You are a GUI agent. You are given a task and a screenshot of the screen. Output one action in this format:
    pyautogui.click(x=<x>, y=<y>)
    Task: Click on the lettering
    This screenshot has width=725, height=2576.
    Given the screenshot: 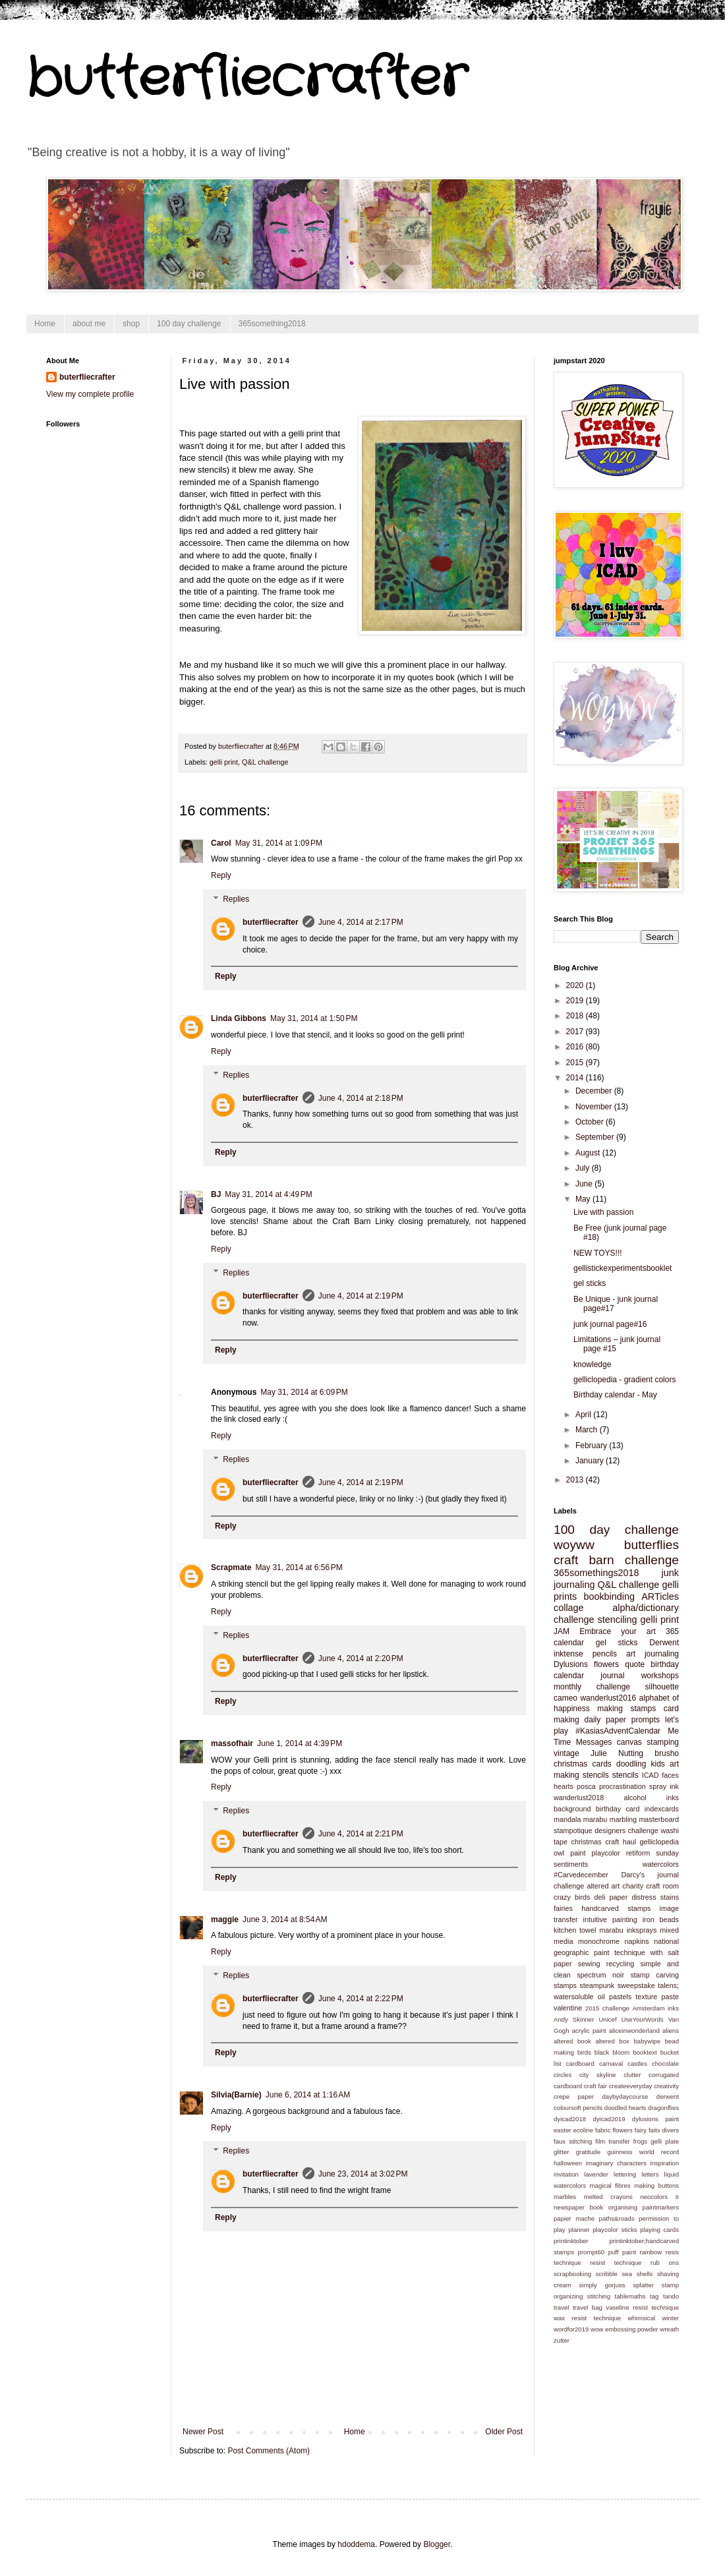 What is the action you would take?
    pyautogui.click(x=625, y=2174)
    